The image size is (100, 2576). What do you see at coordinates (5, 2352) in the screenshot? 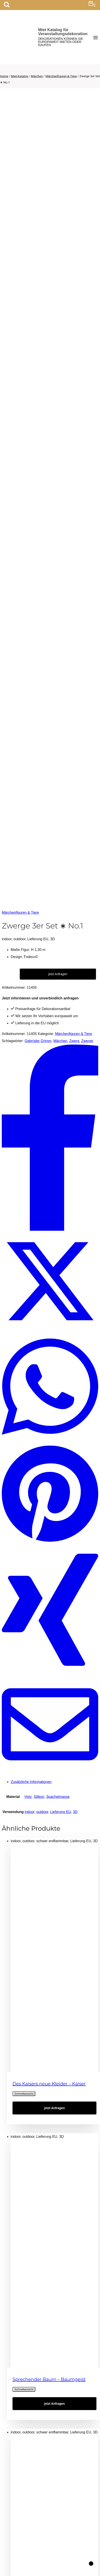
I see `Videos` at bounding box center [5, 2352].